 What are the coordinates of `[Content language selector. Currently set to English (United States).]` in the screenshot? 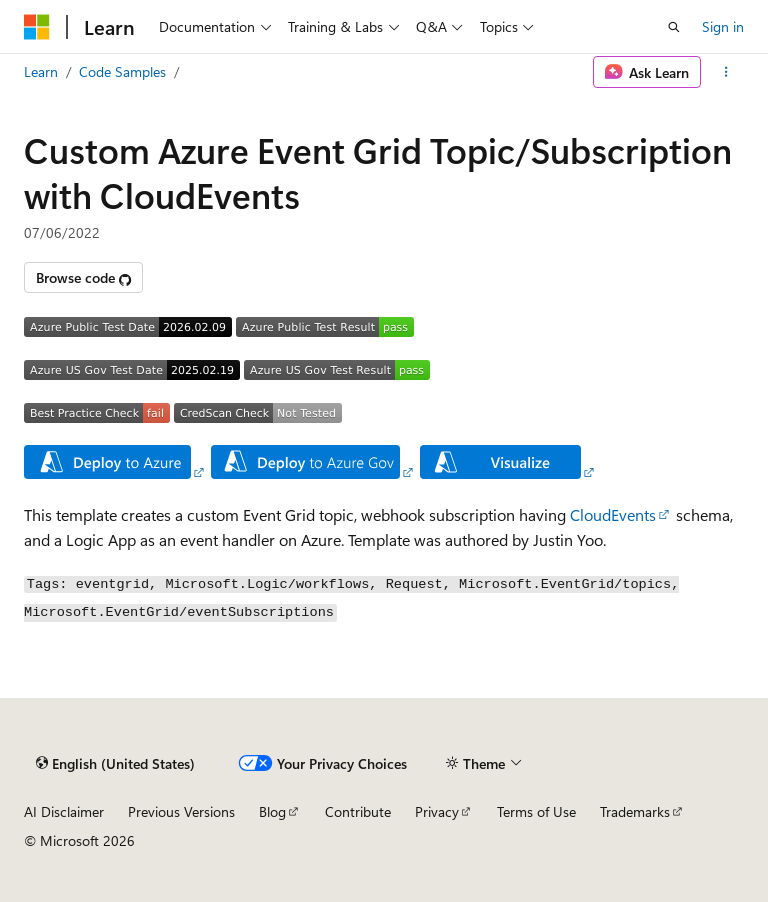 It's located at (115, 763).